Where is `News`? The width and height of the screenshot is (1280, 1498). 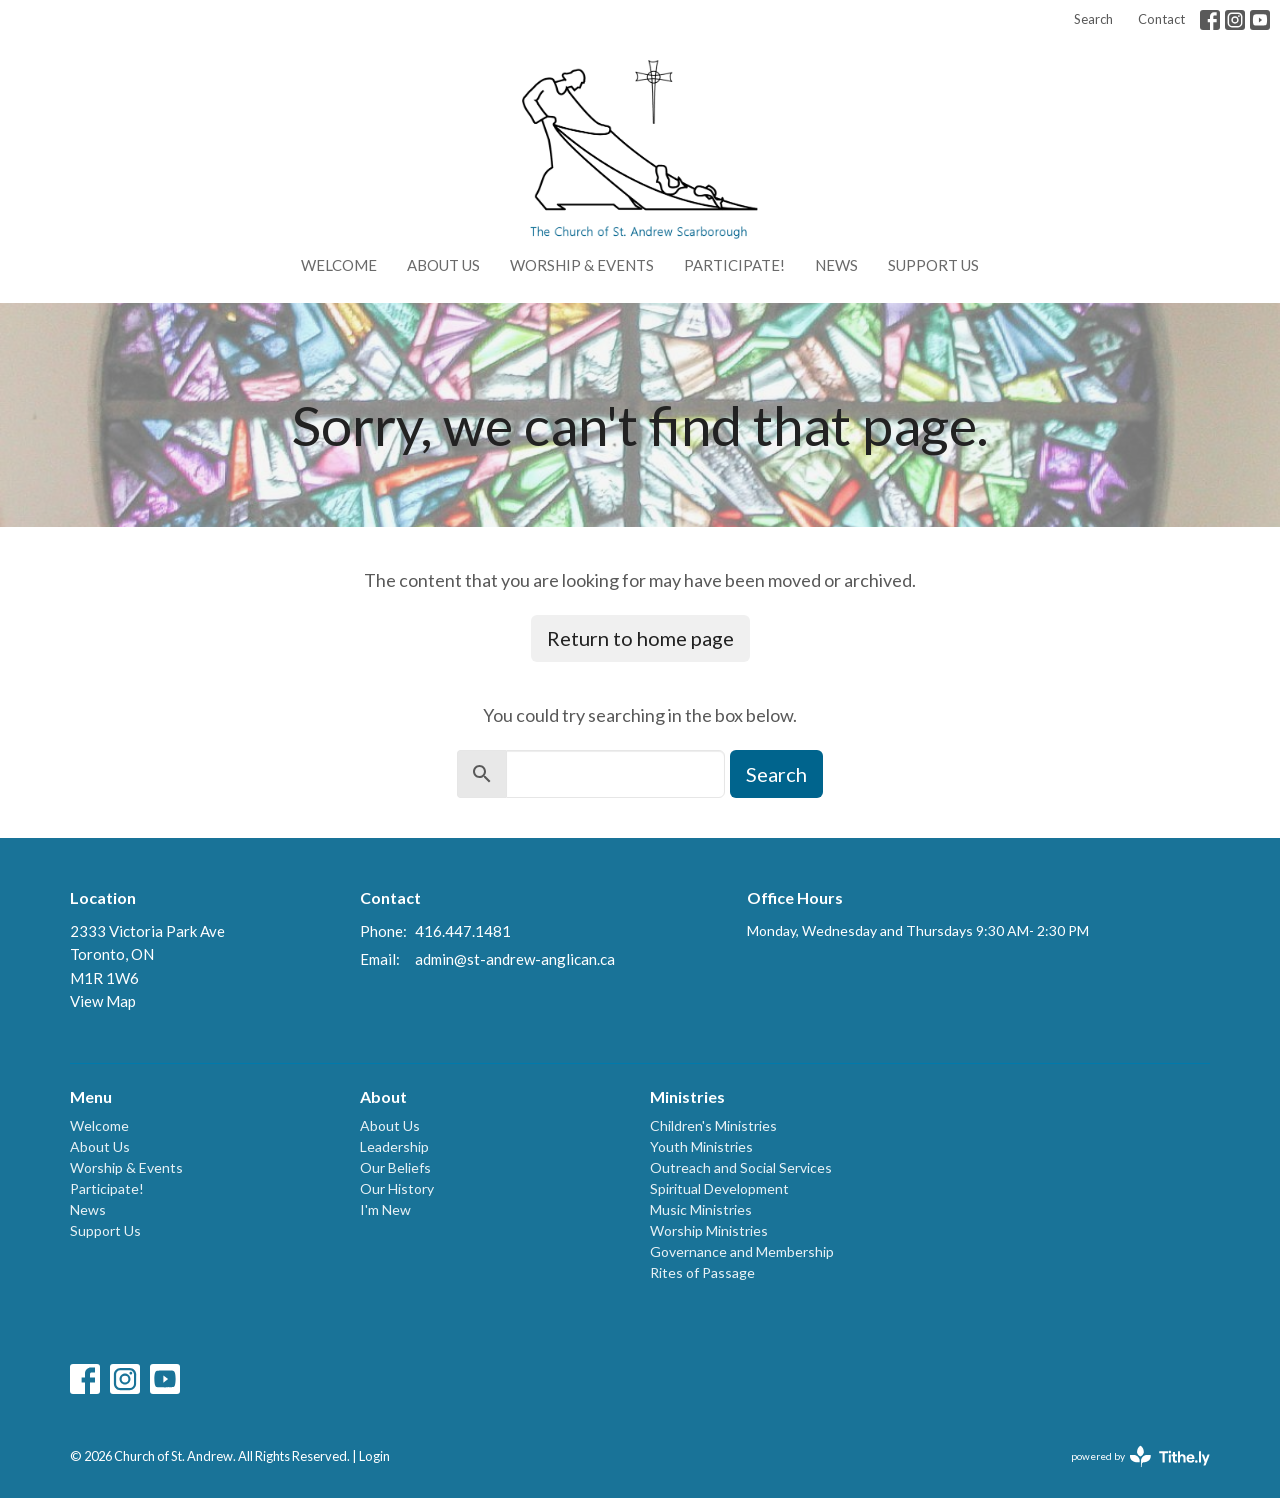 News is located at coordinates (836, 265).